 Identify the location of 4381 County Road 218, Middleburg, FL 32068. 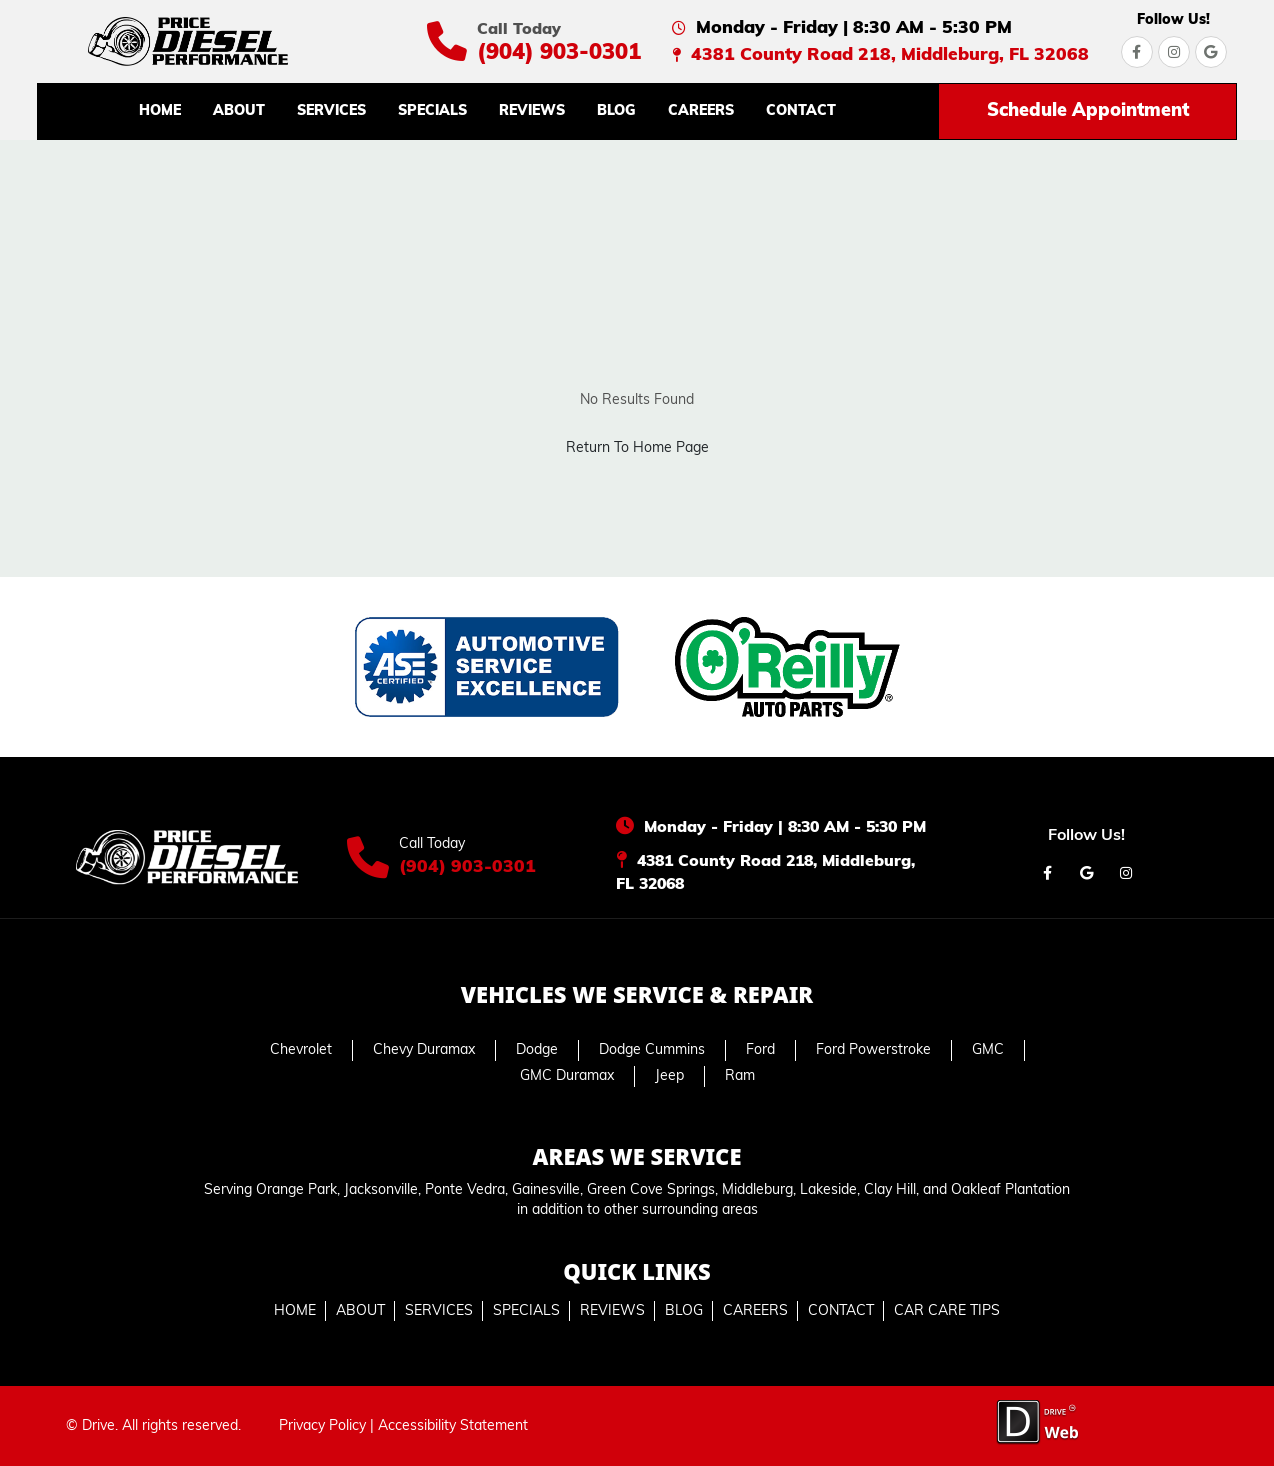
(890, 55).